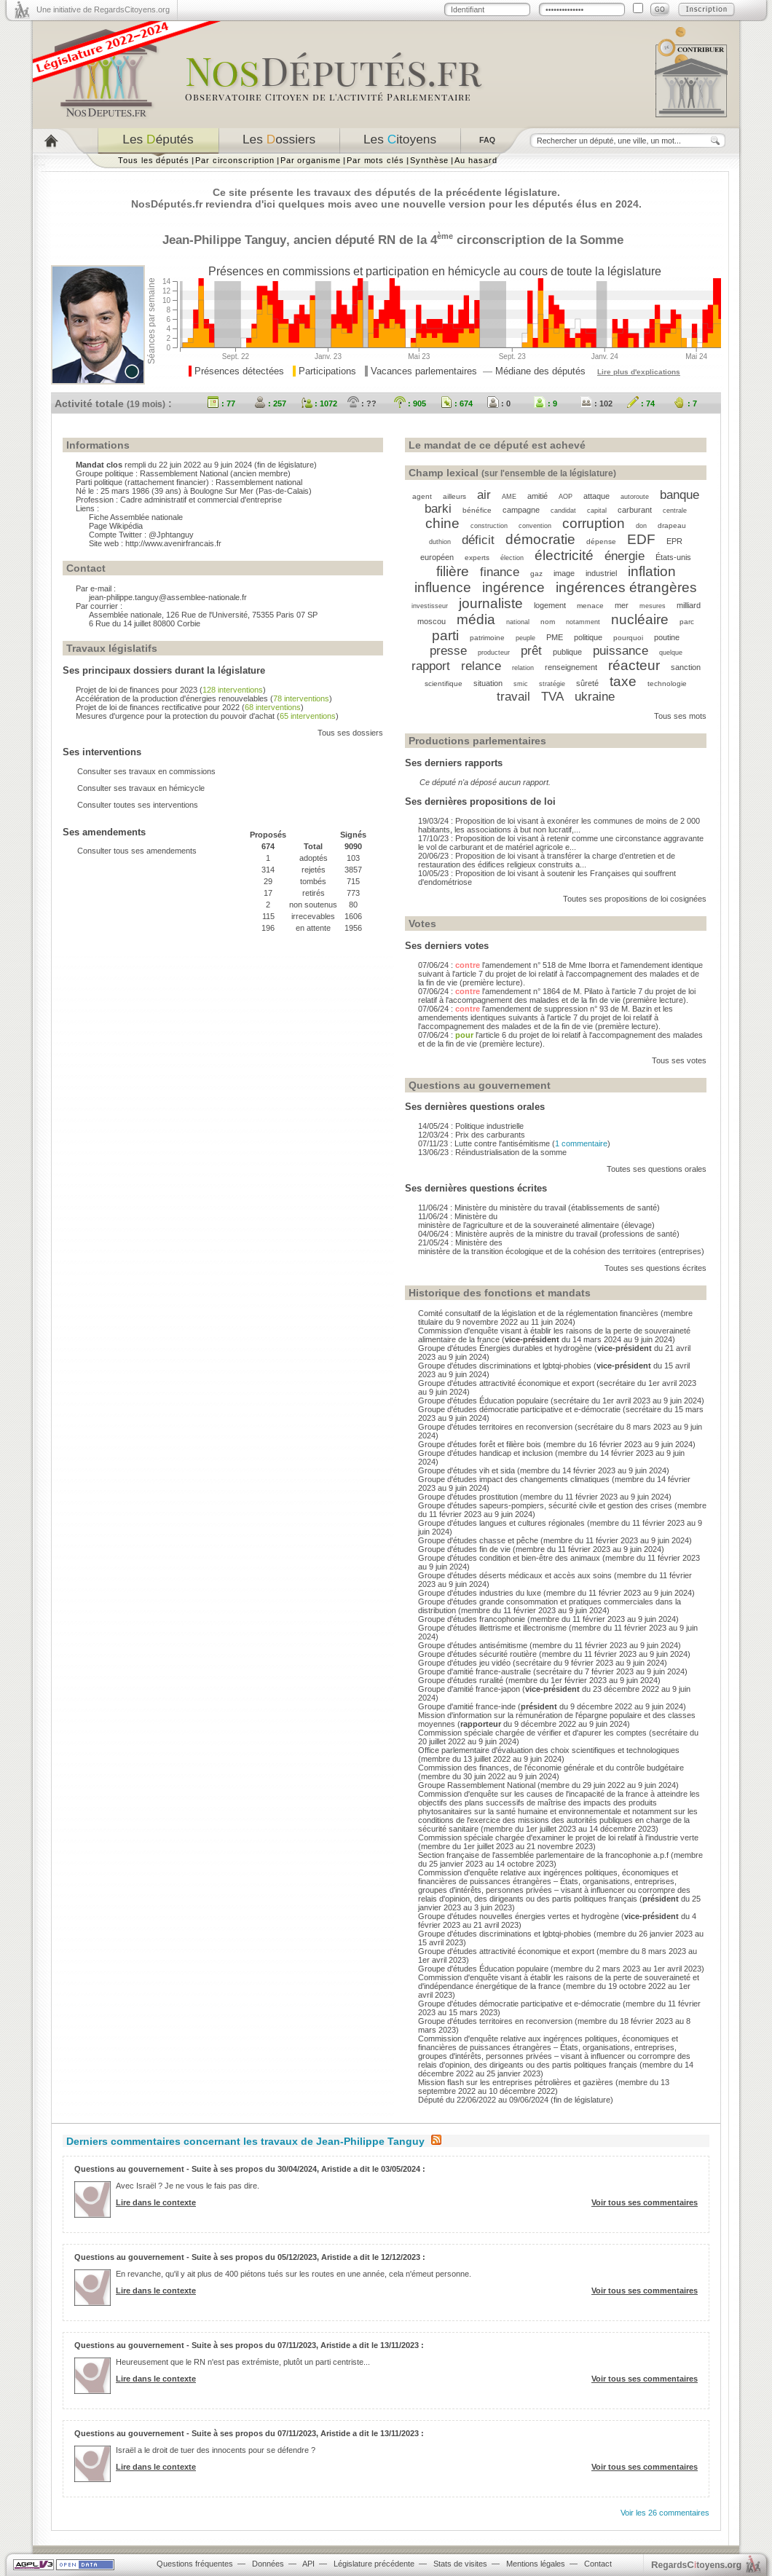 Image resolution: width=772 pixels, height=2576 pixels. I want to click on Tous ses dossiers, so click(350, 732).